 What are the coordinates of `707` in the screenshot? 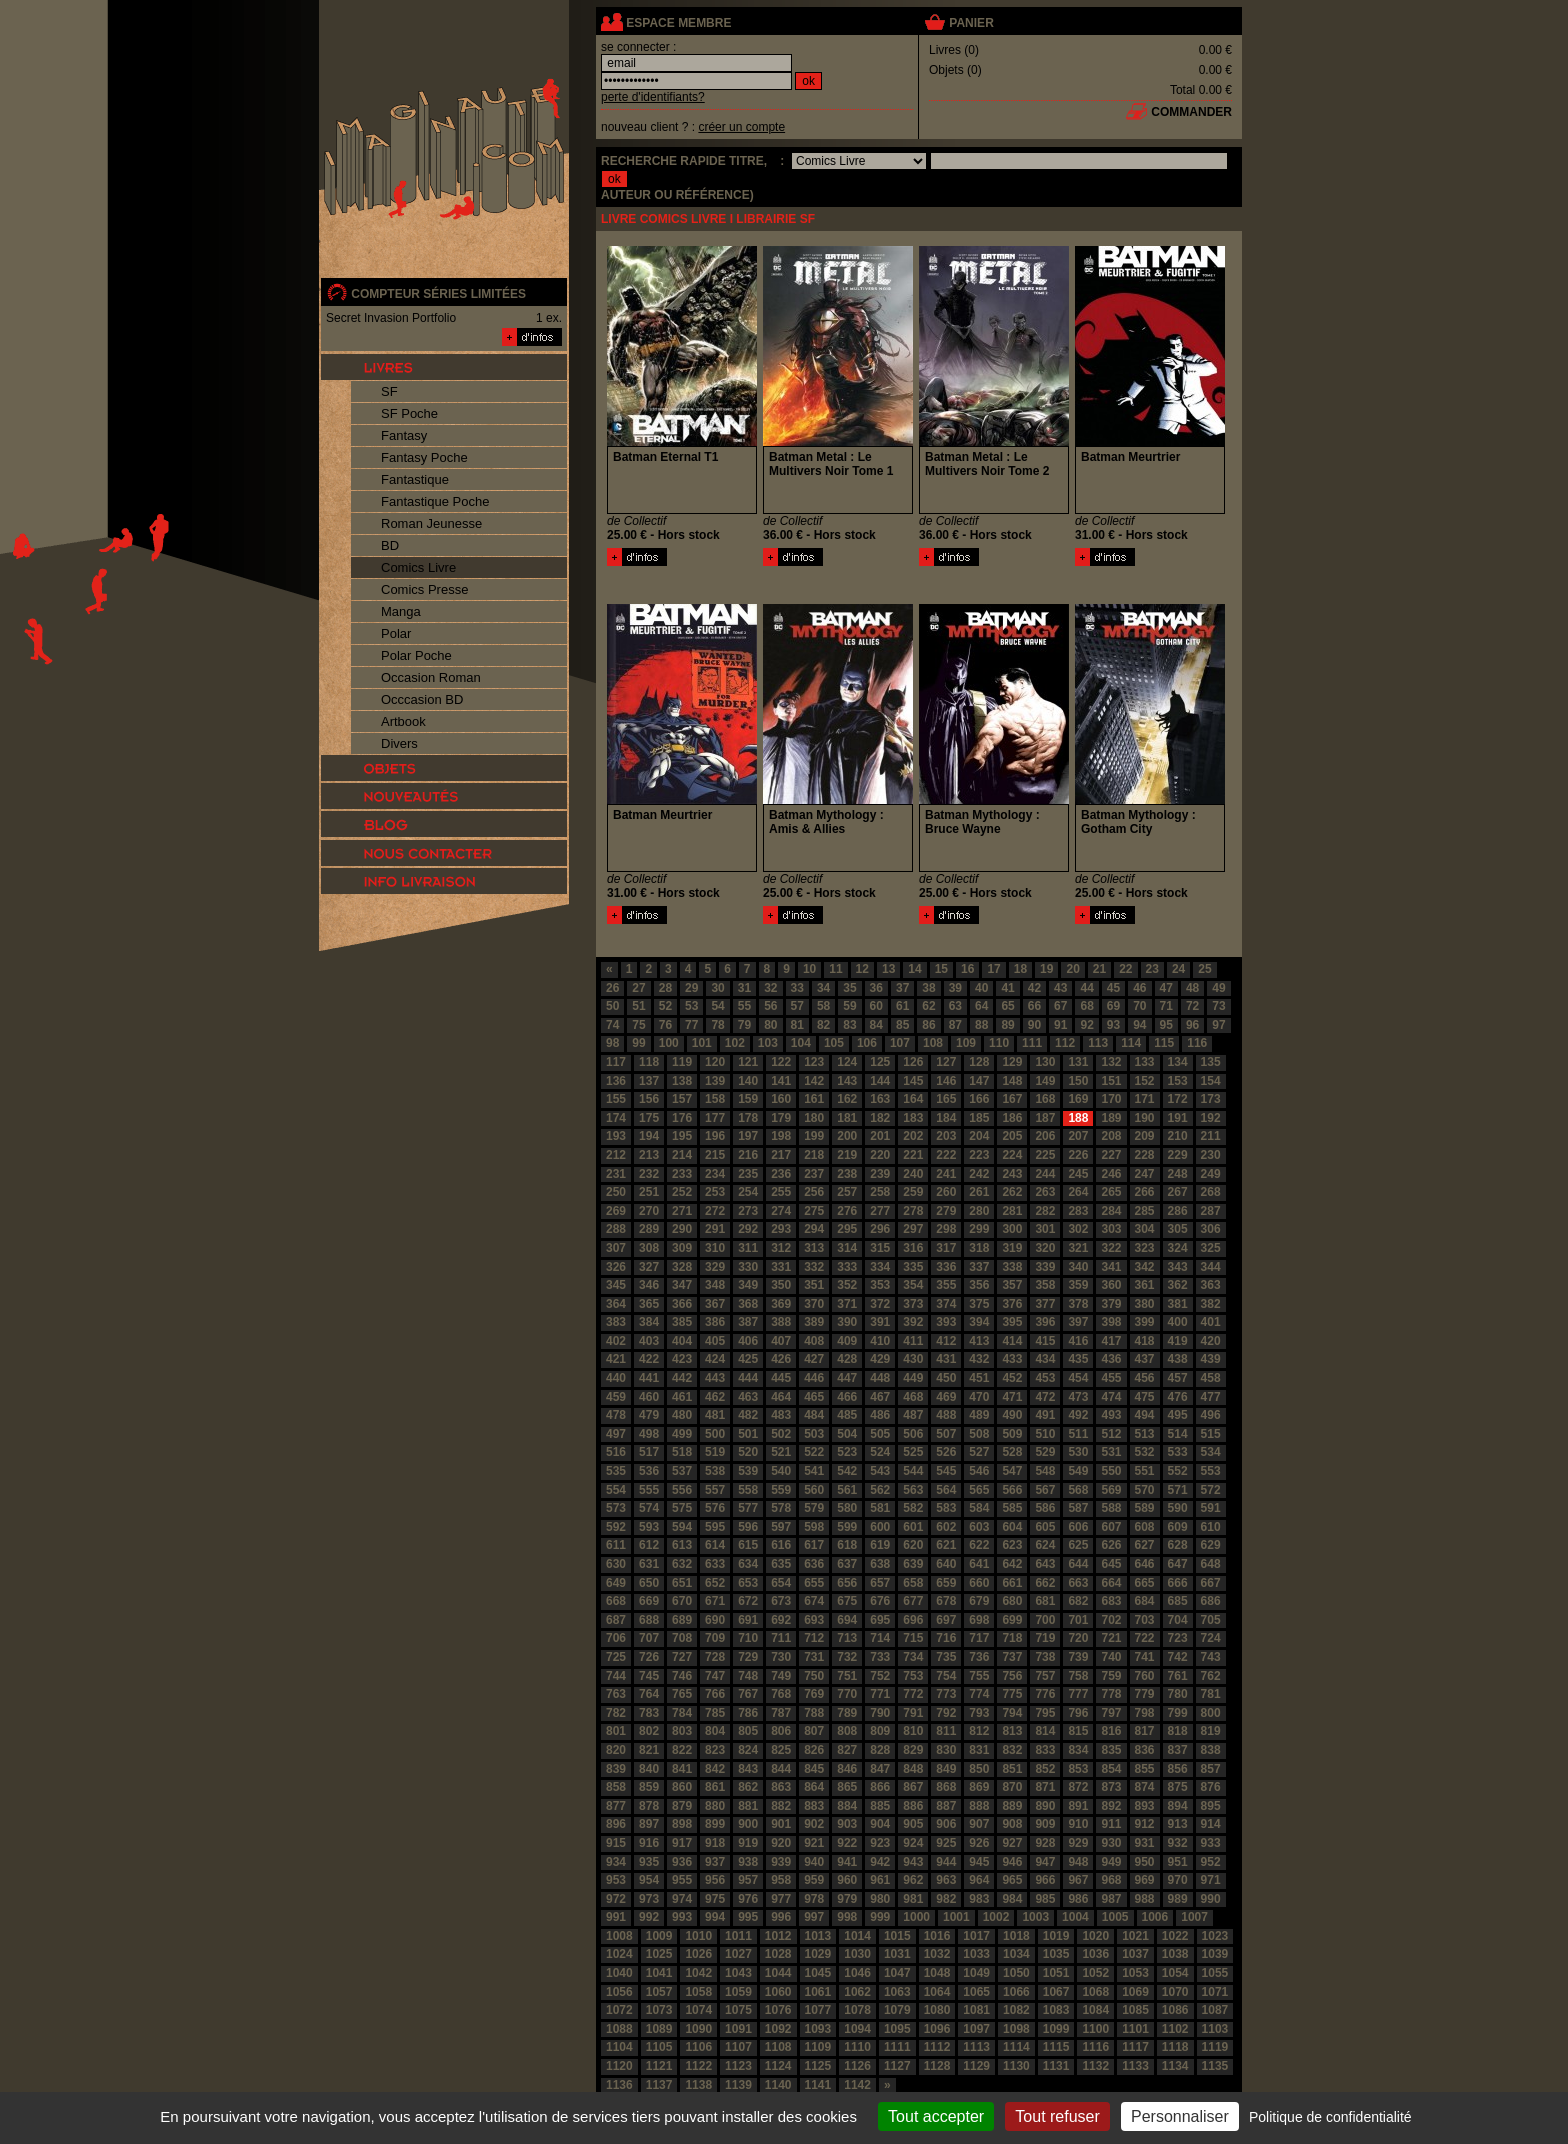 It's located at (649, 1638).